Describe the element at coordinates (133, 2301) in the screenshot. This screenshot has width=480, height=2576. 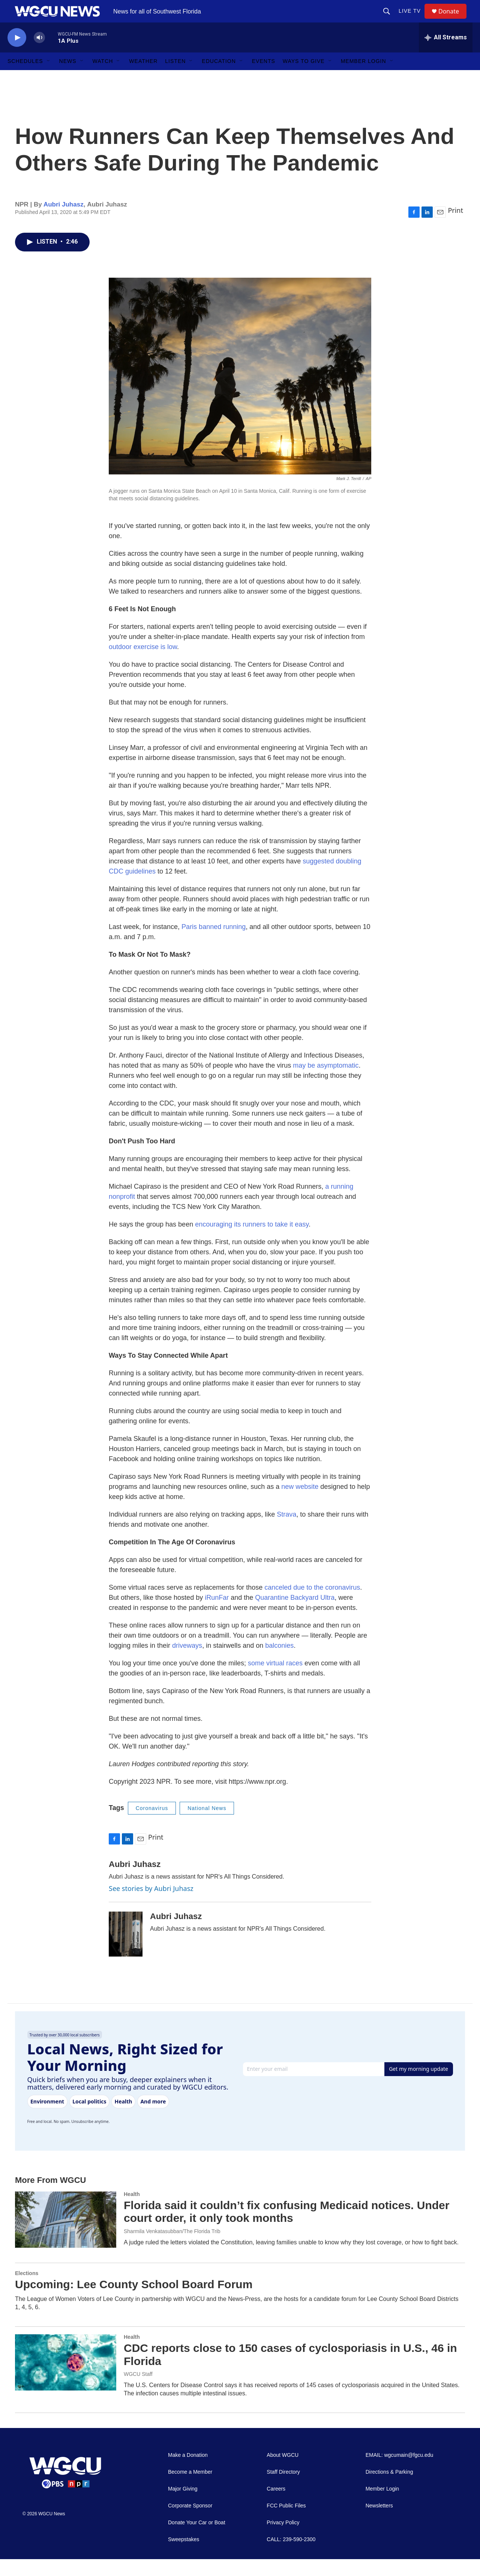
I see `Upcoming: Lee County School Board Forum` at that location.